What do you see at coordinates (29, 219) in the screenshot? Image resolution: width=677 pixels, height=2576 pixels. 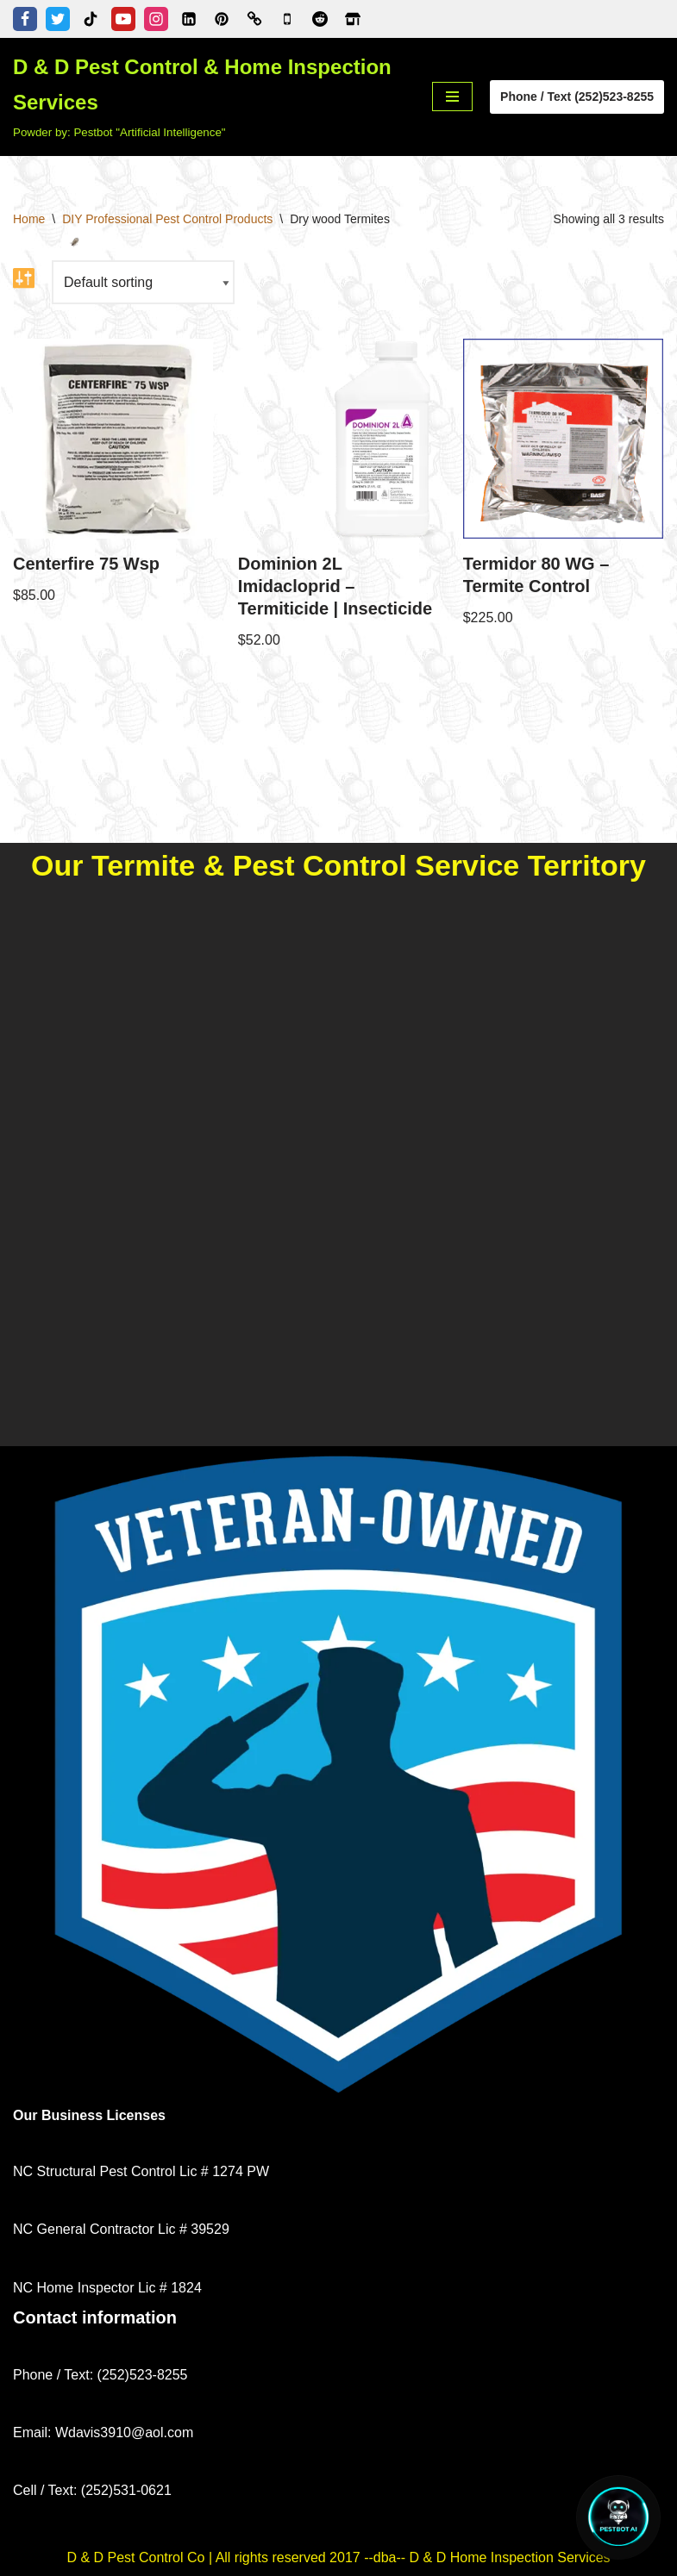 I see `Home` at bounding box center [29, 219].